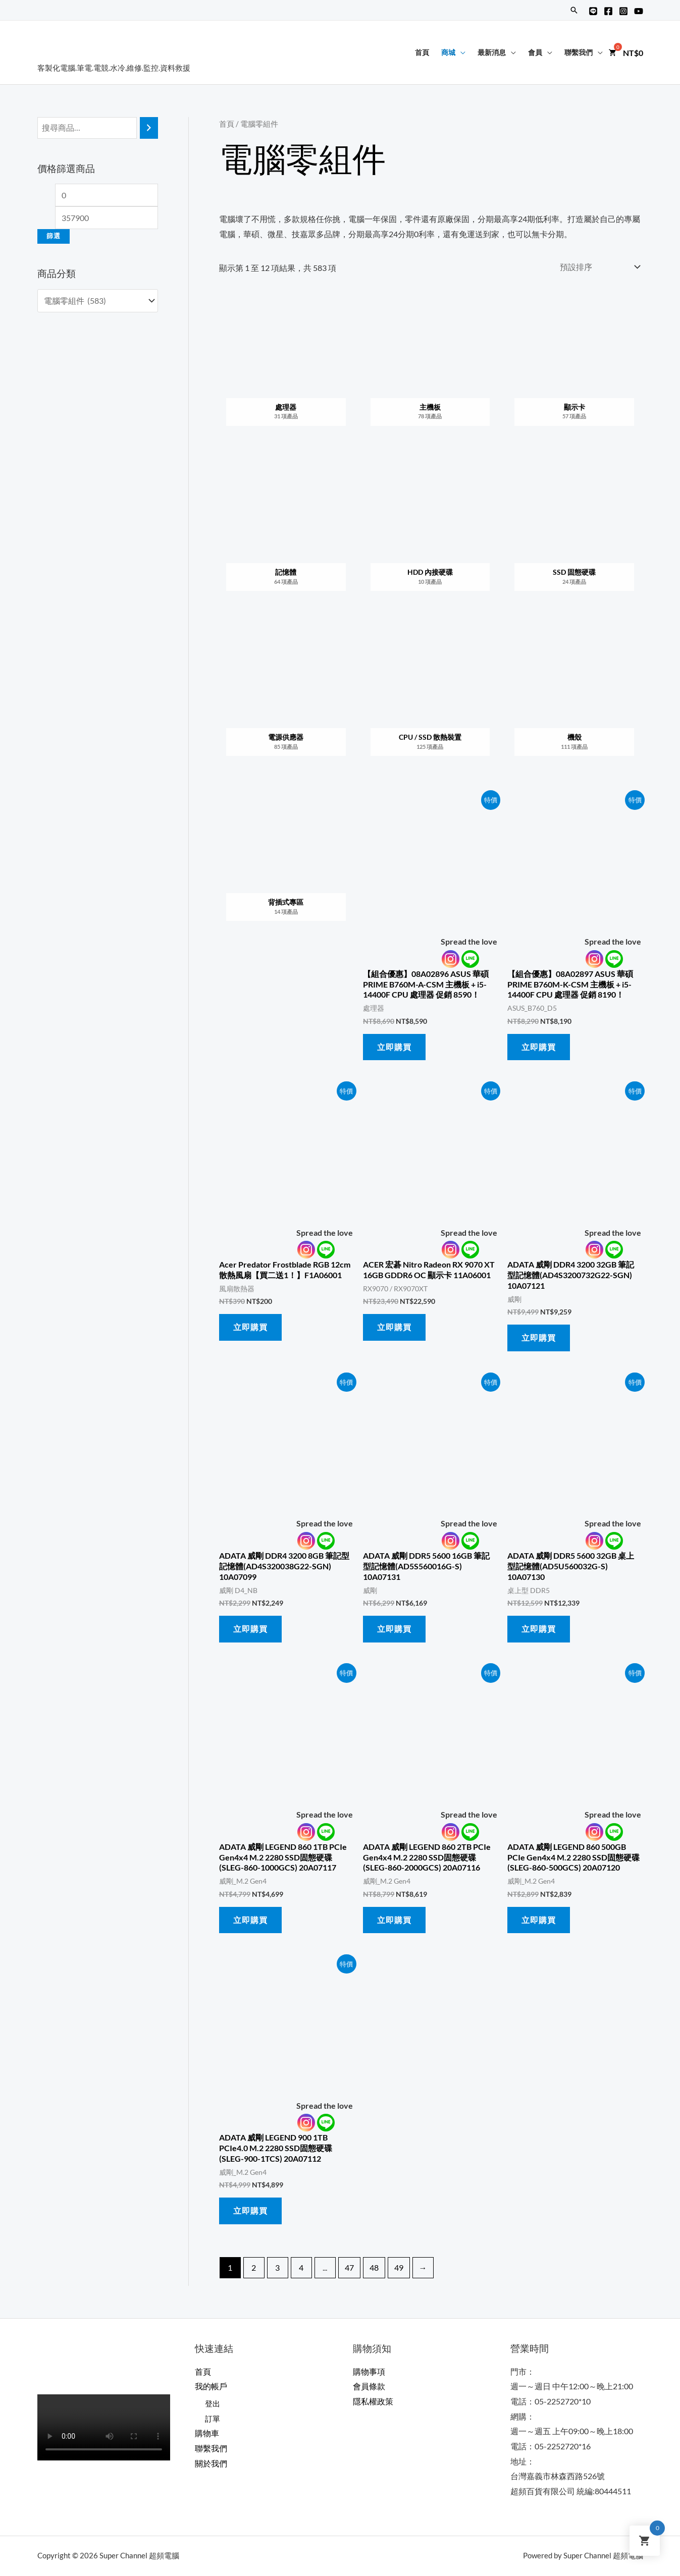  What do you see at coordinates (422, 52) in the screenshot?
I see `首頁` at bounding box center [422, 52].